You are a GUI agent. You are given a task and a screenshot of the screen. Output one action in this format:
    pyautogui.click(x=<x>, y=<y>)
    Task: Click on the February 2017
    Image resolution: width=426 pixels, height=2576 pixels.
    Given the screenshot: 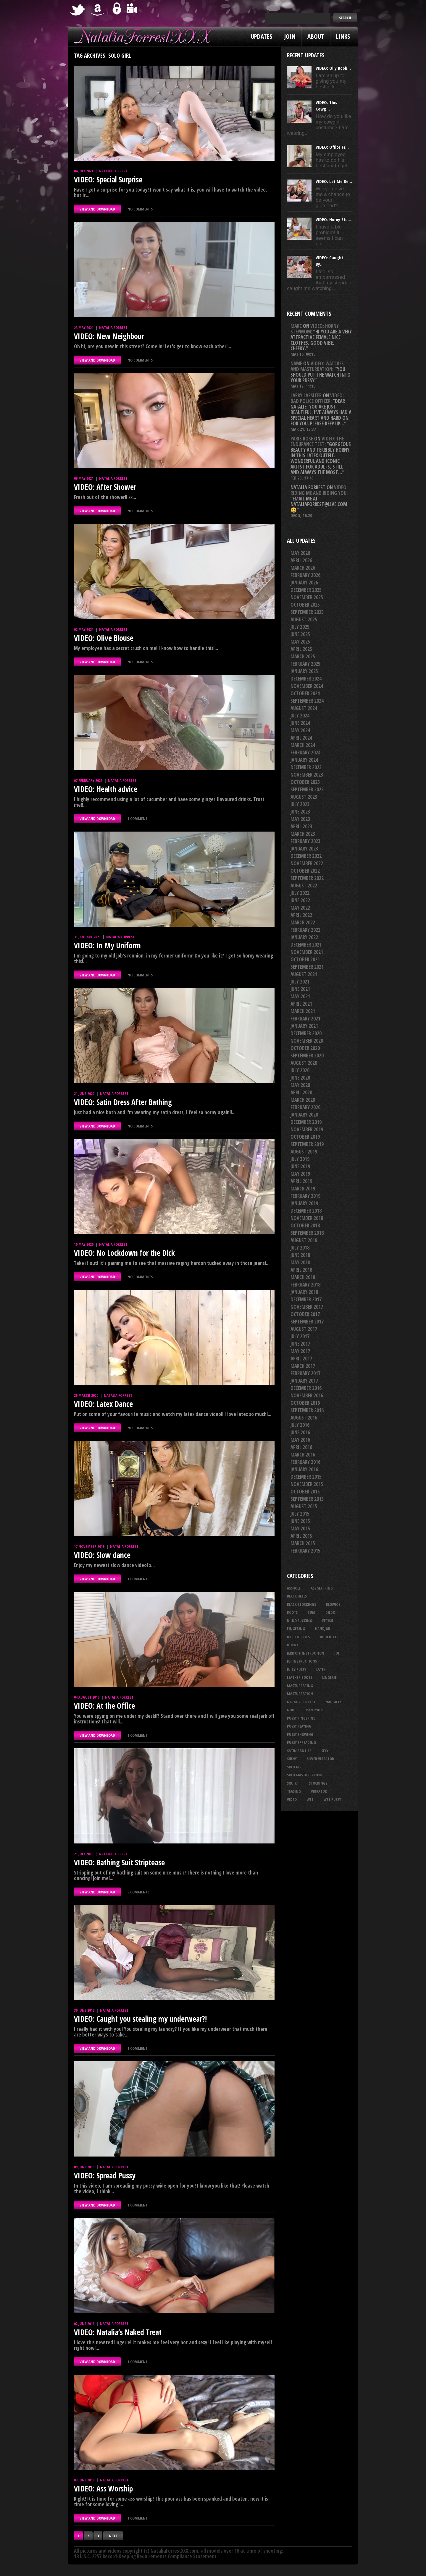 What is the action you would take?
    pyautogui.click(x=305, y=1373)
    